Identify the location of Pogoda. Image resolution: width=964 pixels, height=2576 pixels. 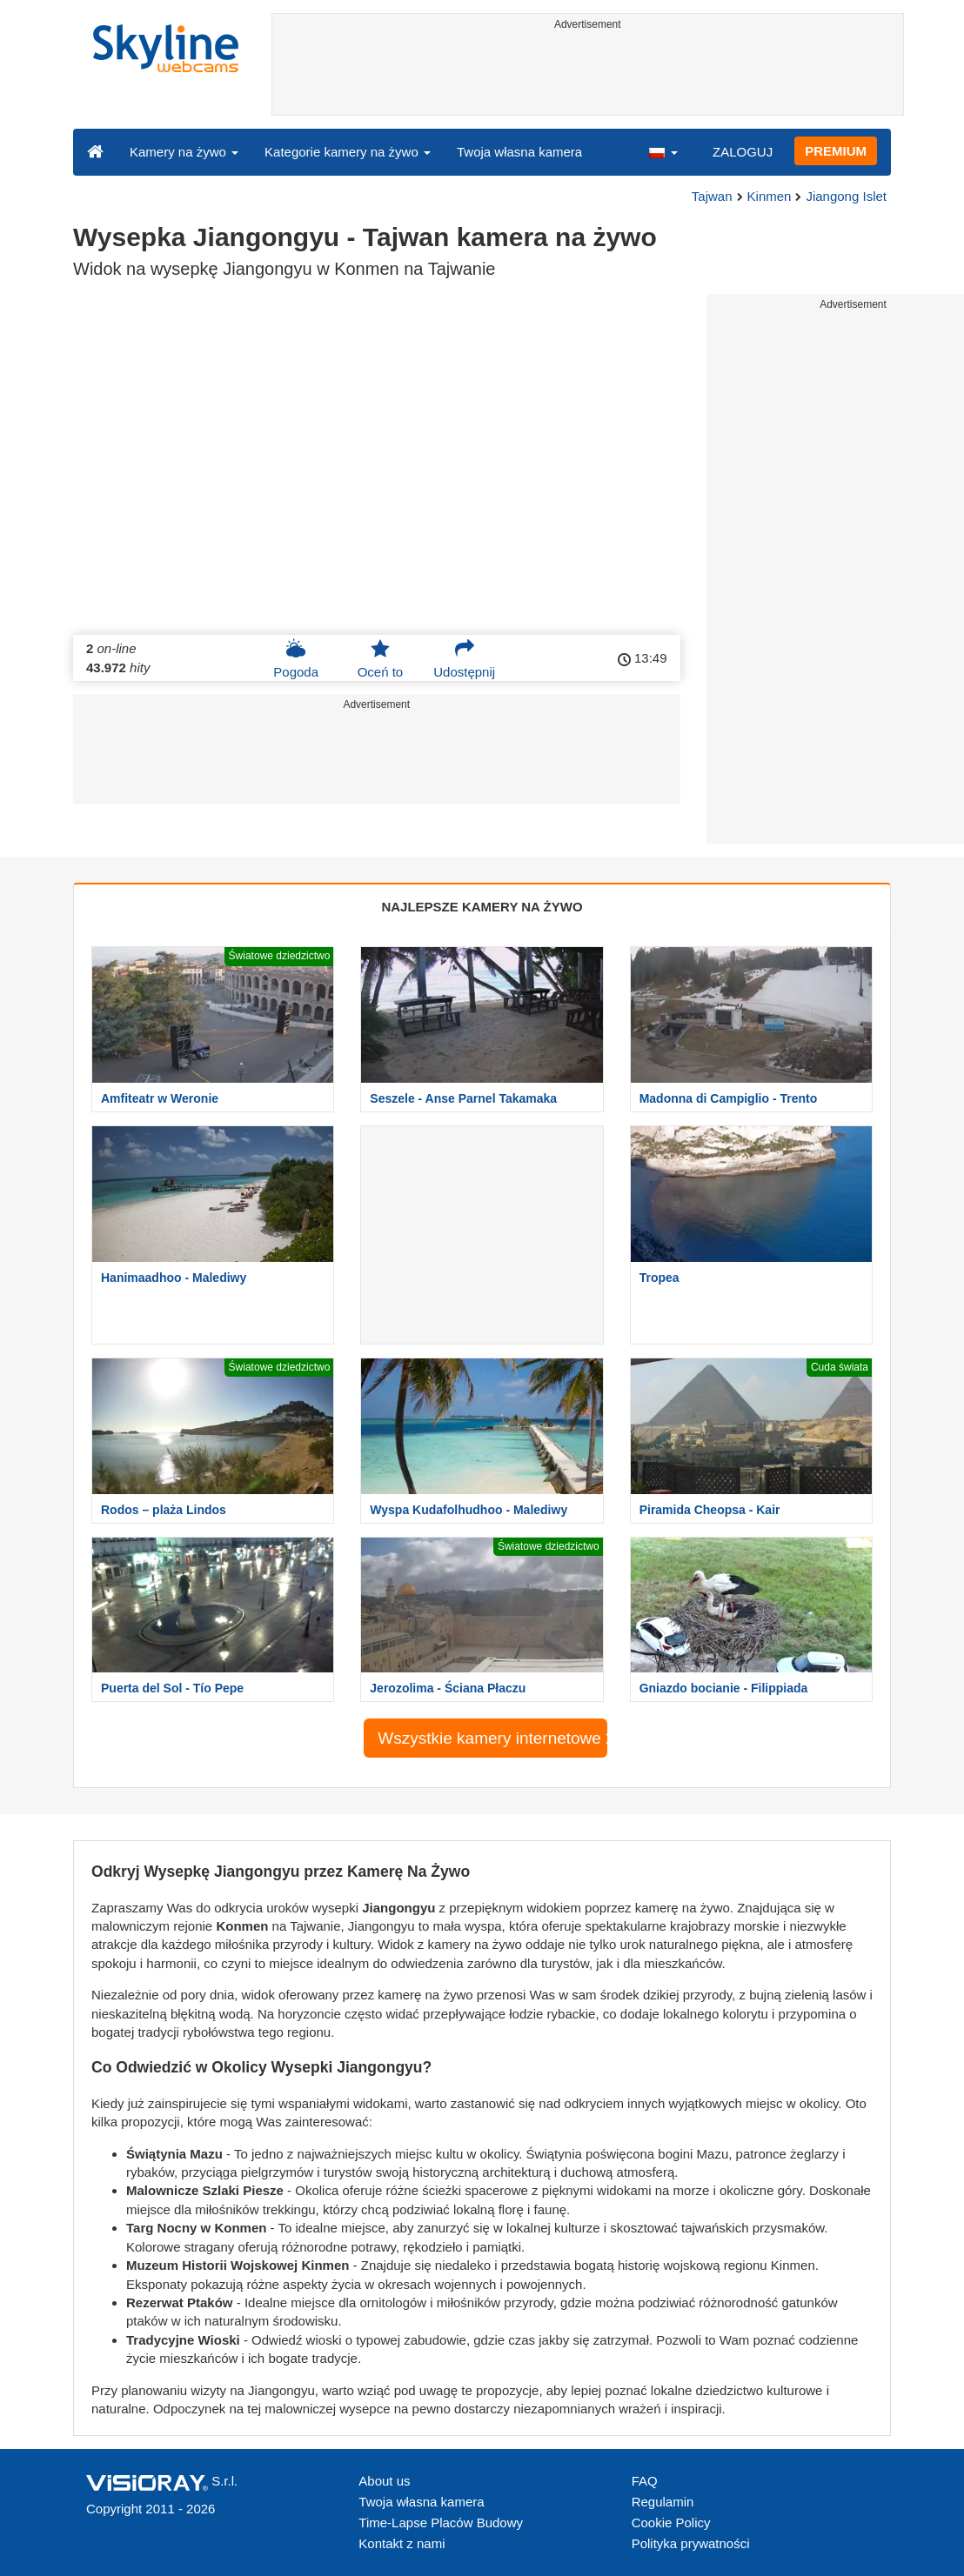
(295, 658).